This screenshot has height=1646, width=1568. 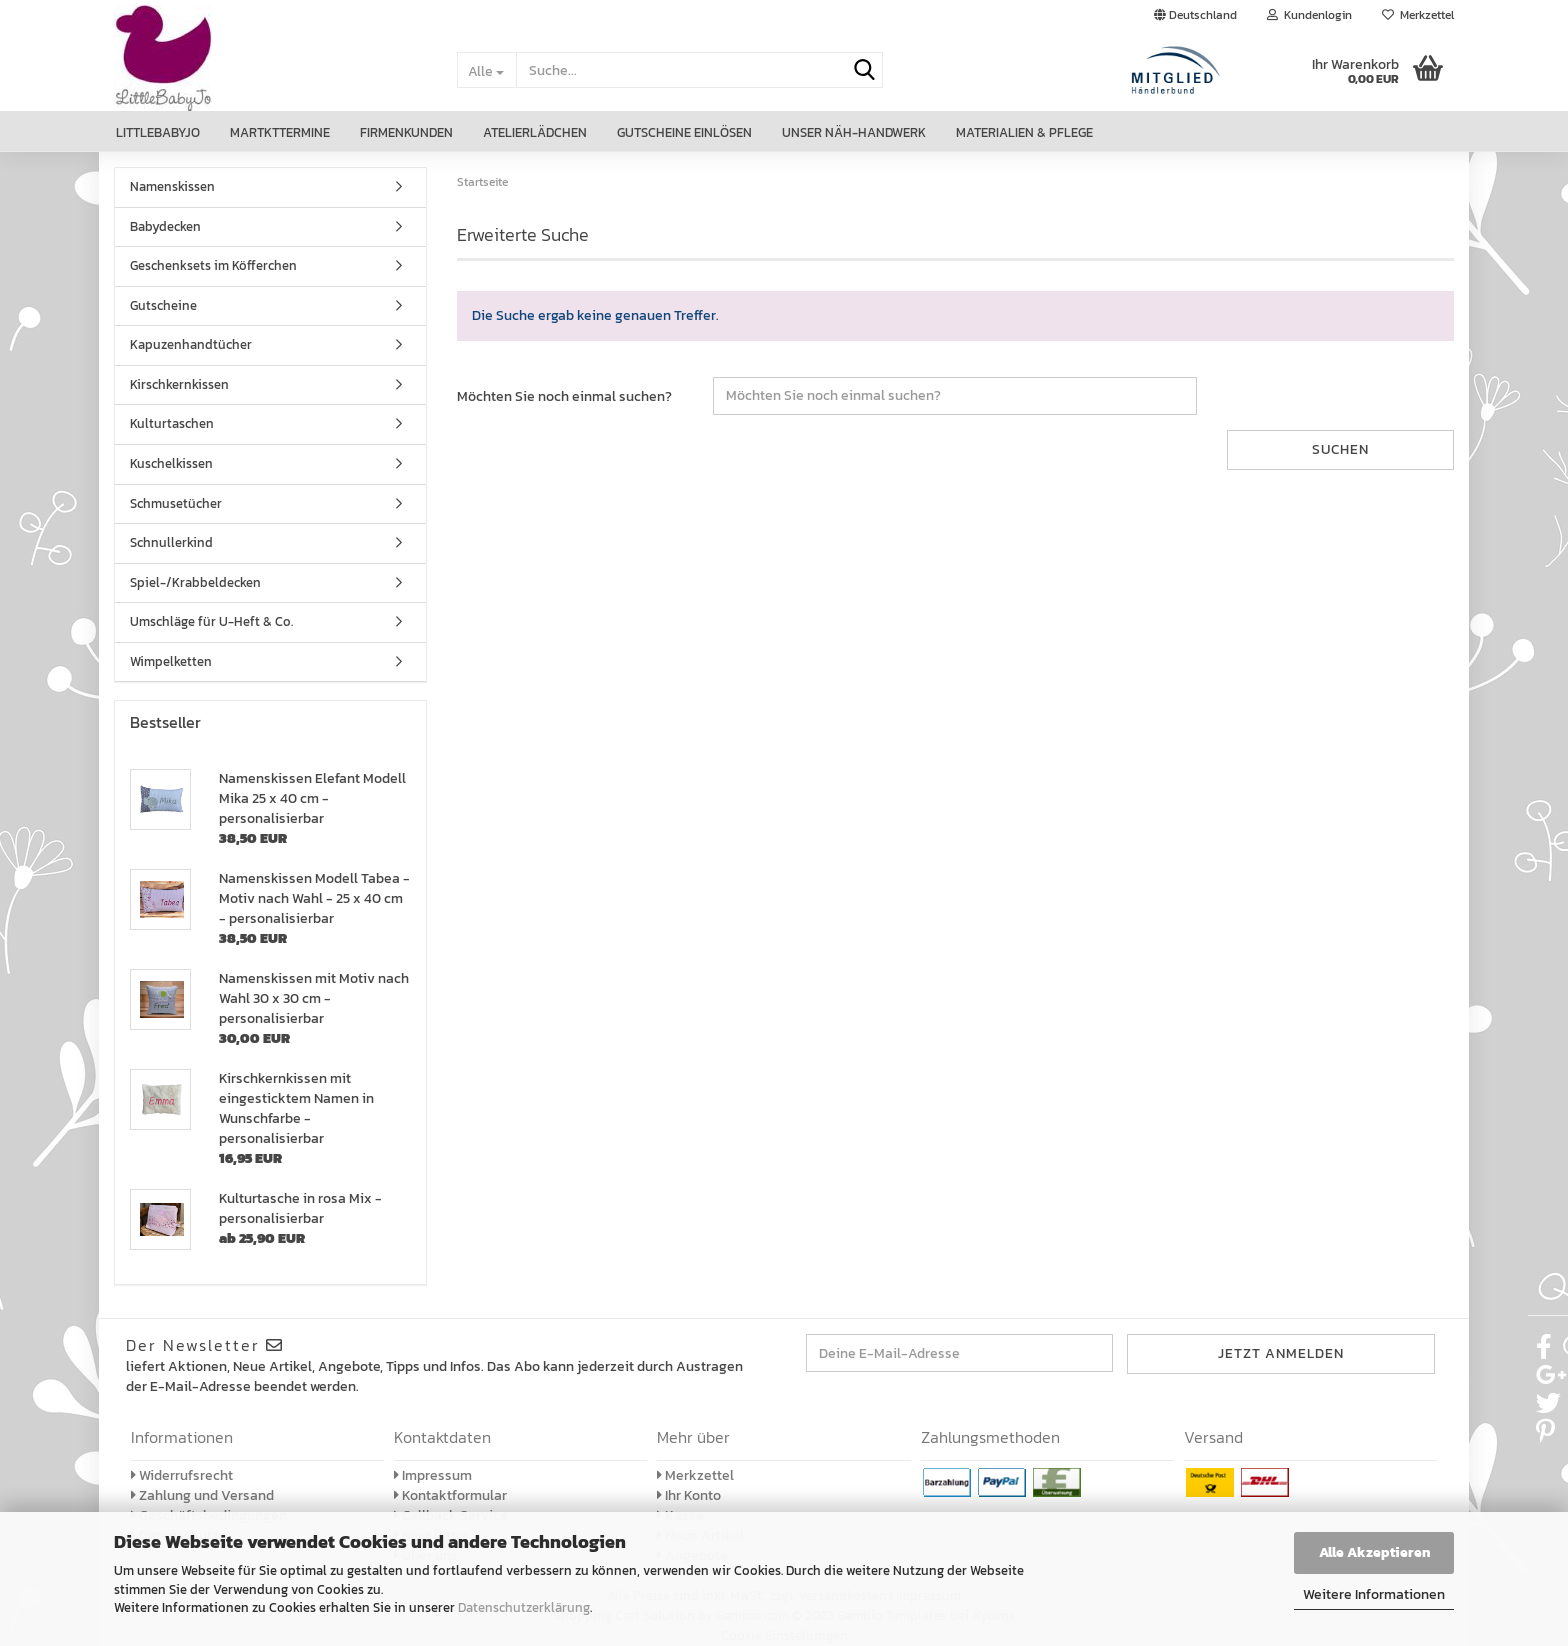 I want to click on Ihr Konto, so click(x=689, y=1495).